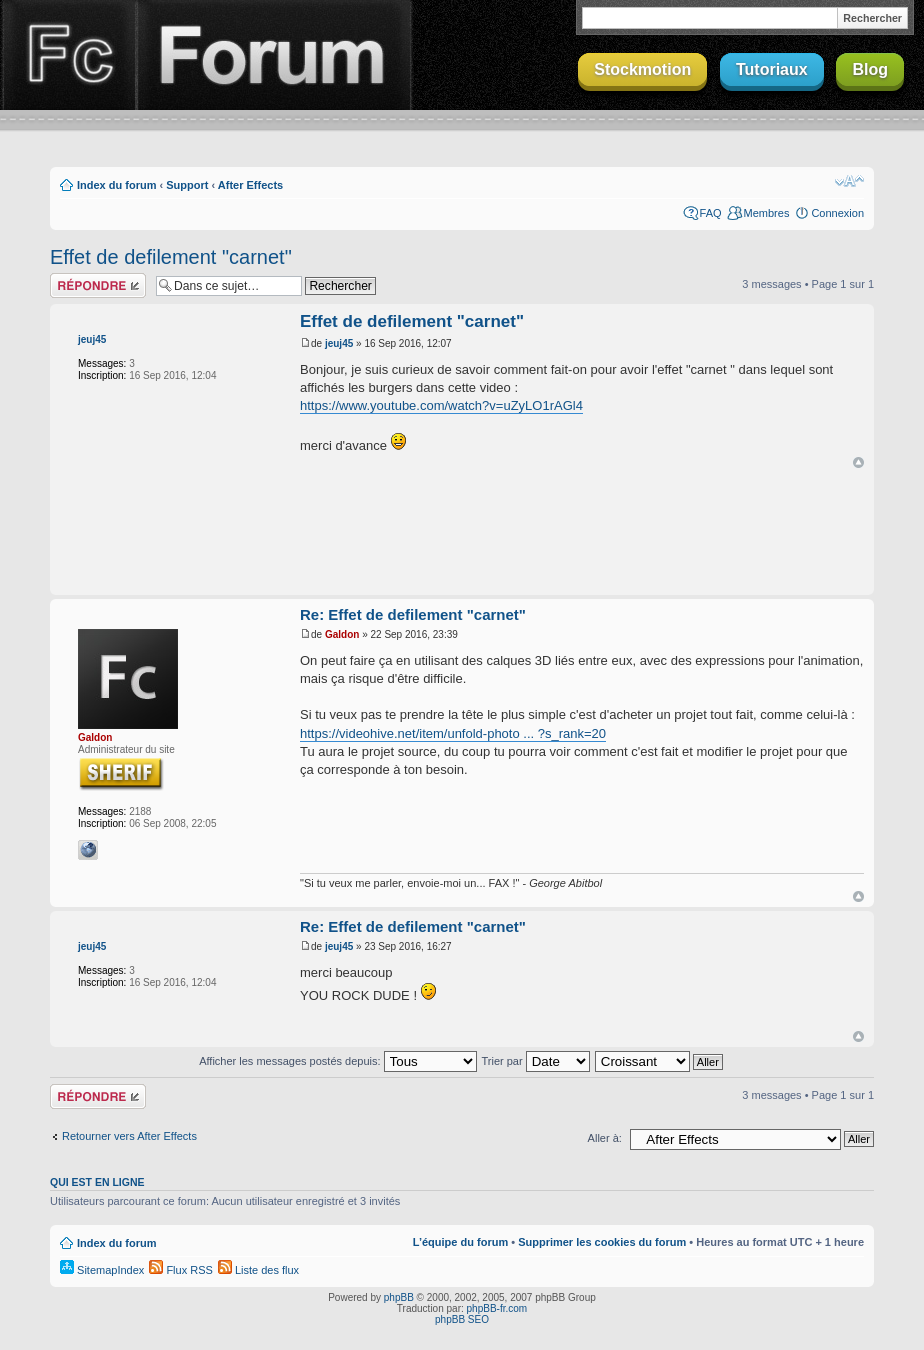 The height and width of the screenshot is (1350, 924). I want to click on Modifier la taille de la police, so click(849, 181).